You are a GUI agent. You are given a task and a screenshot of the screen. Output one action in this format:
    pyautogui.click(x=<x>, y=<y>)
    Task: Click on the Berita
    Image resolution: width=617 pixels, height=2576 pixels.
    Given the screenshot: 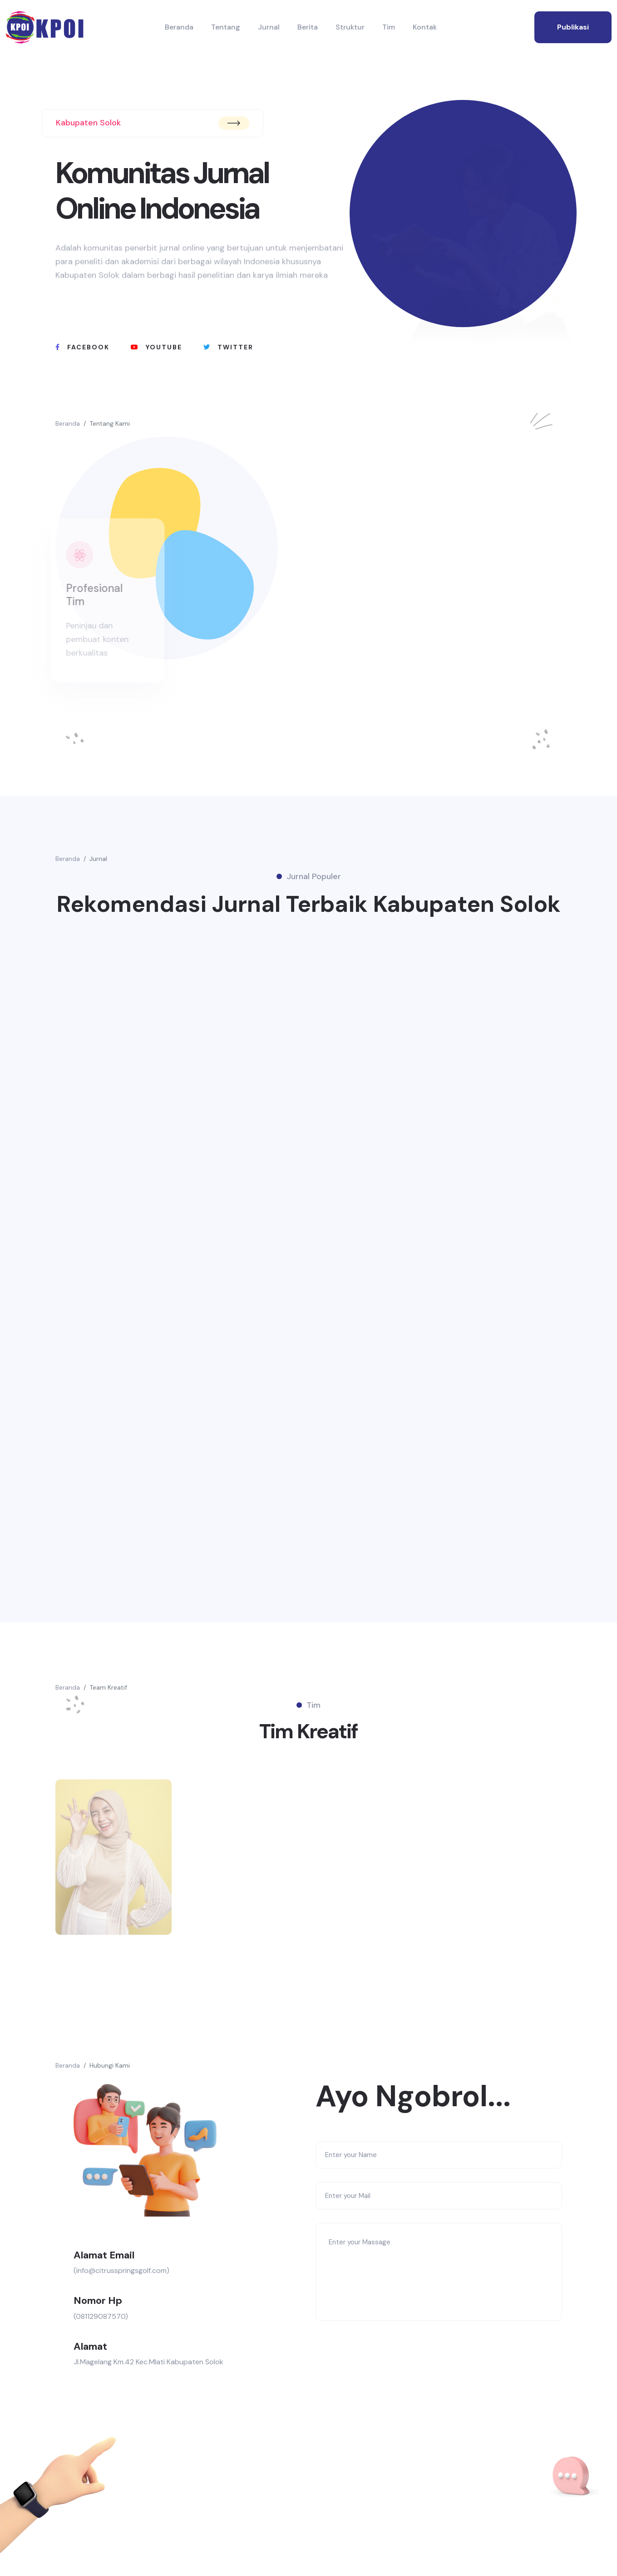 What is the action you would take?
    pyautogui.click(x=307, y=27)
    